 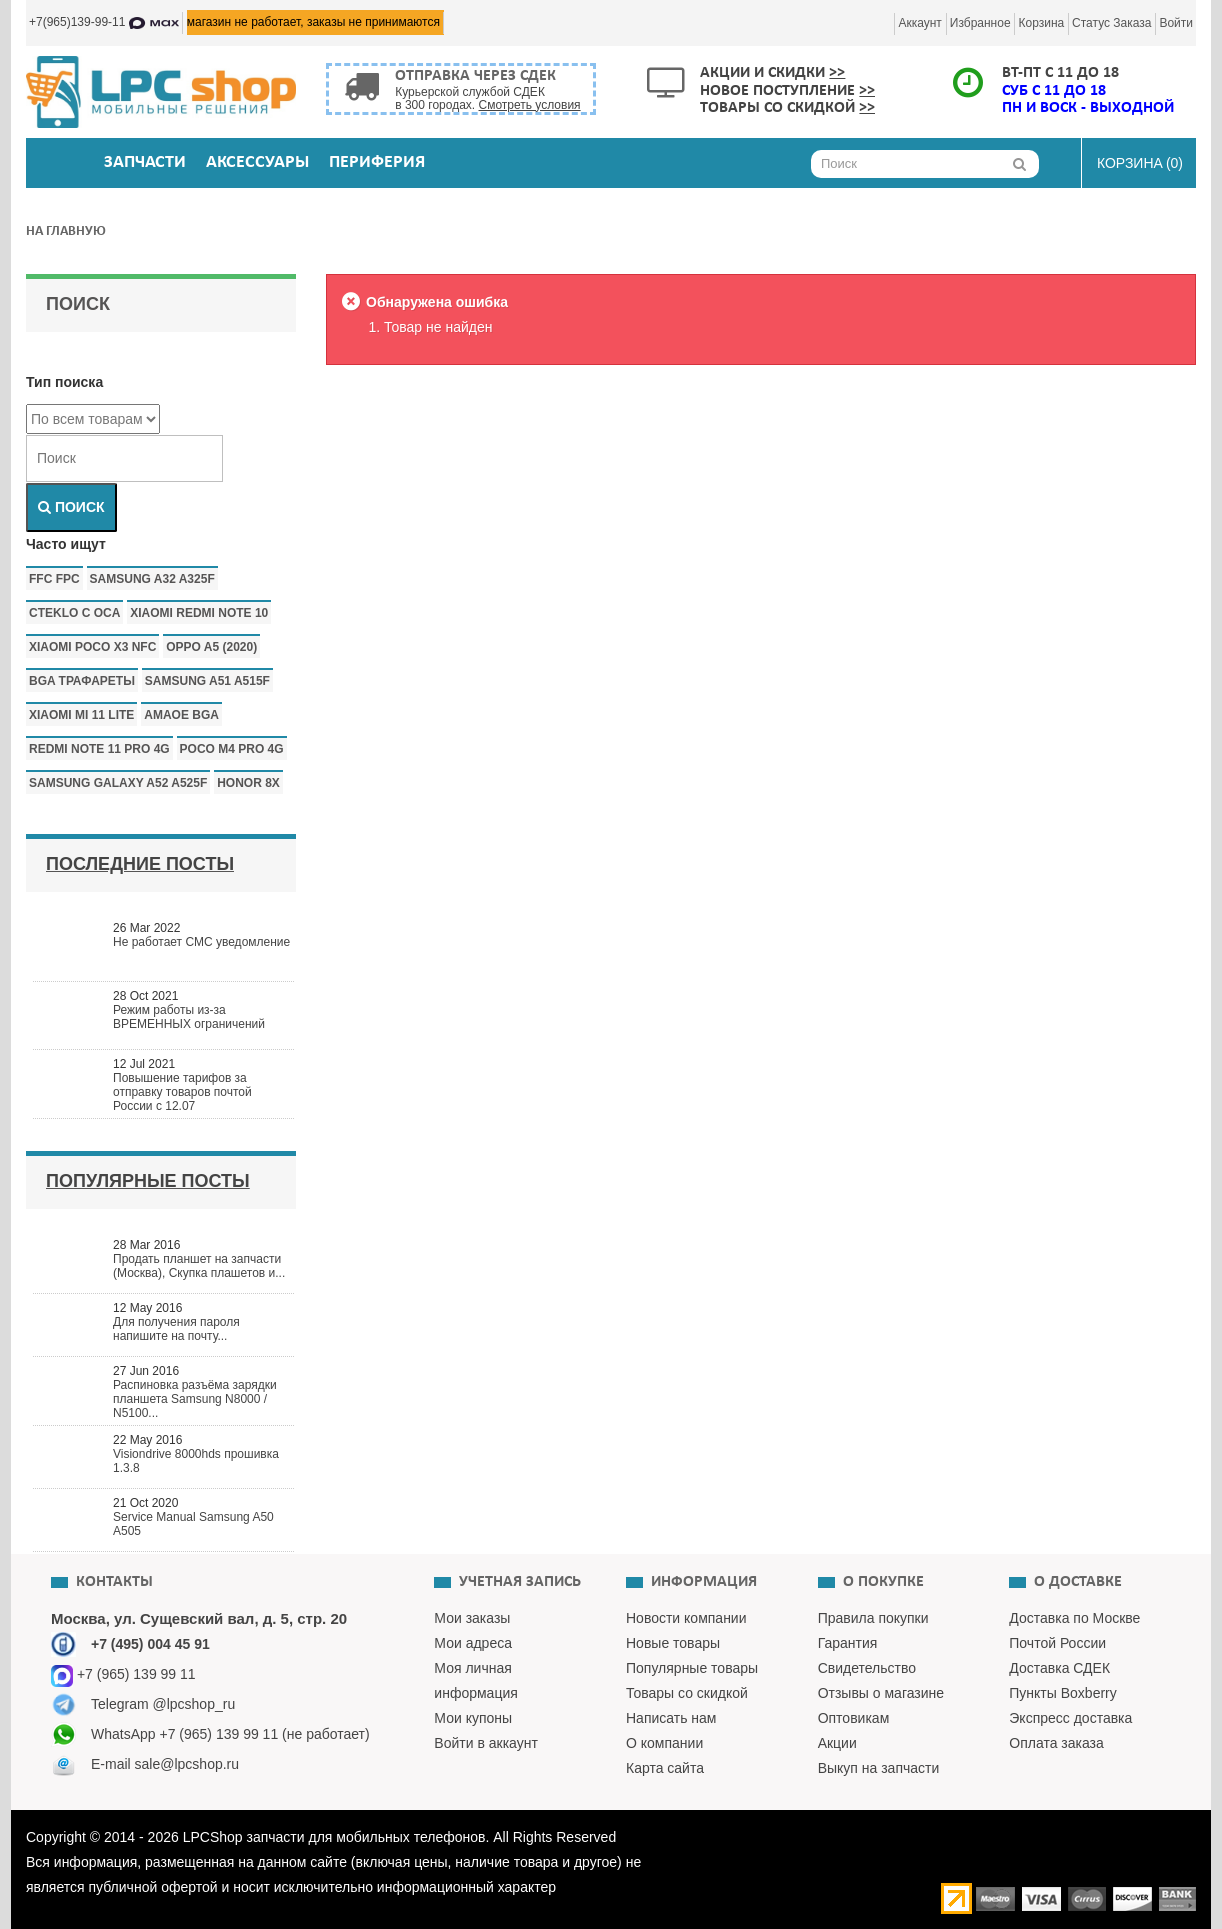 I want to click on Мои купоны, so click(x=473, y=1718).